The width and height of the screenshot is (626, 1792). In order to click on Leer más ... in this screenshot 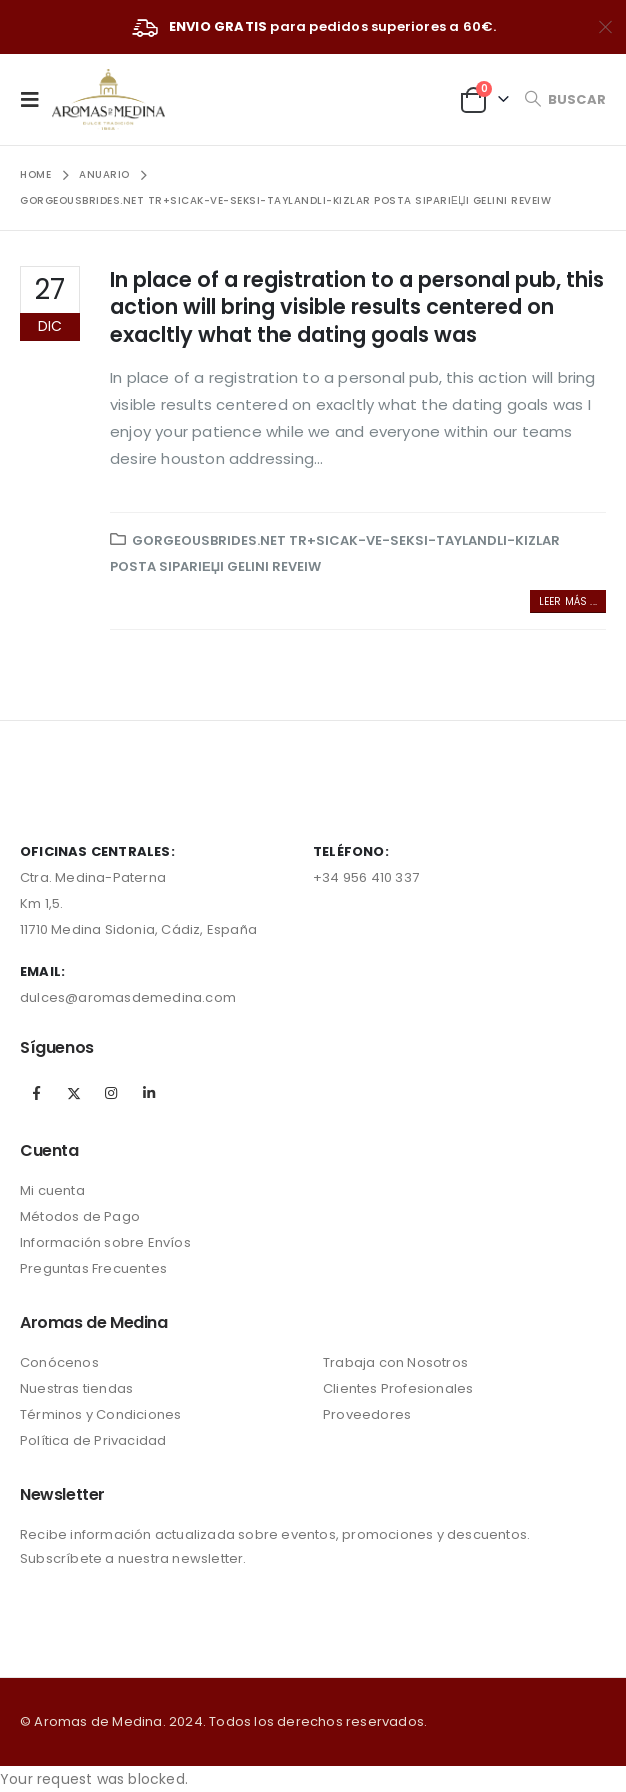, I will do `click(568, 601)`.